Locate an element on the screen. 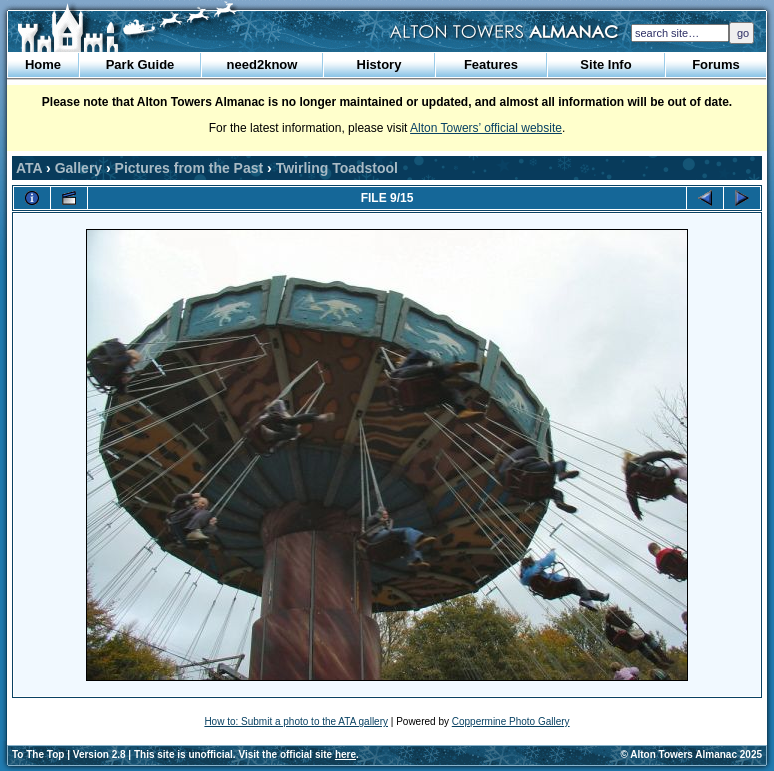  Home is located at coordinates (43, 64).